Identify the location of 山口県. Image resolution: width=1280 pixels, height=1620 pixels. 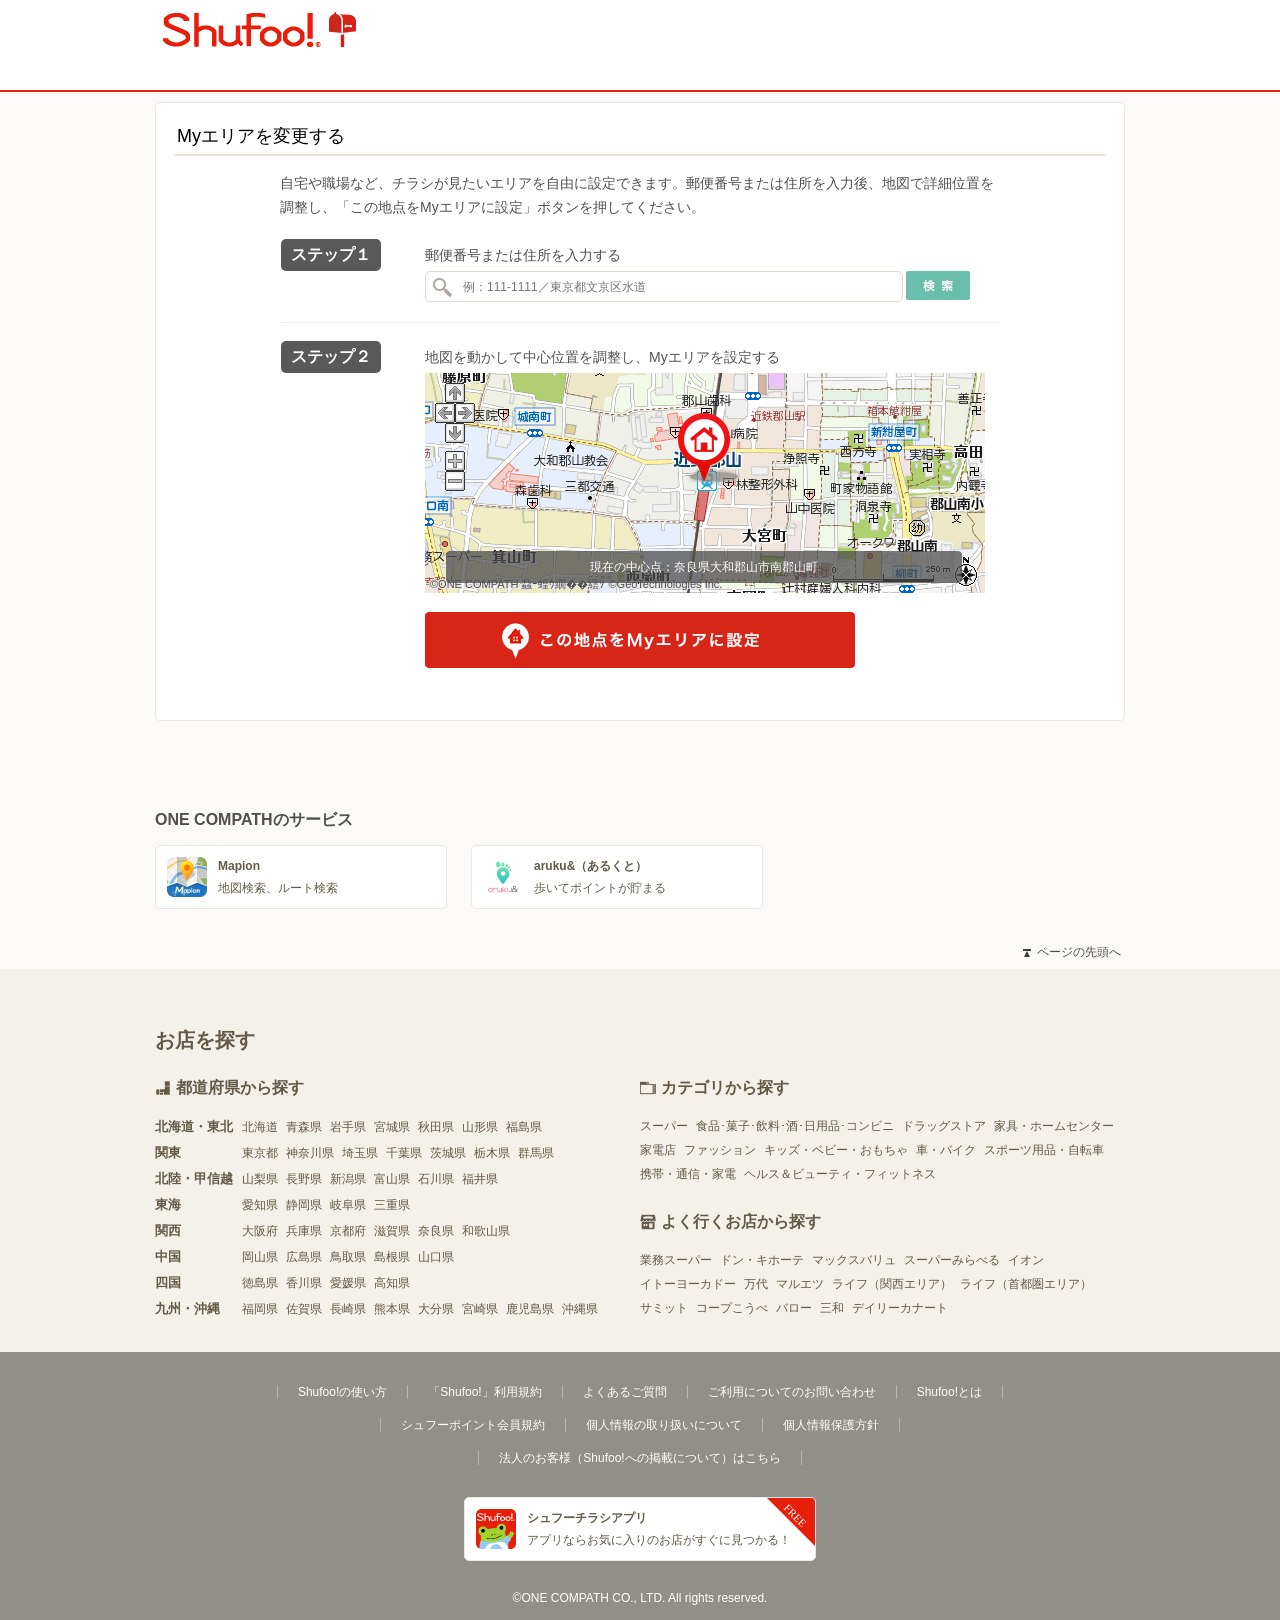
(436, 1257).